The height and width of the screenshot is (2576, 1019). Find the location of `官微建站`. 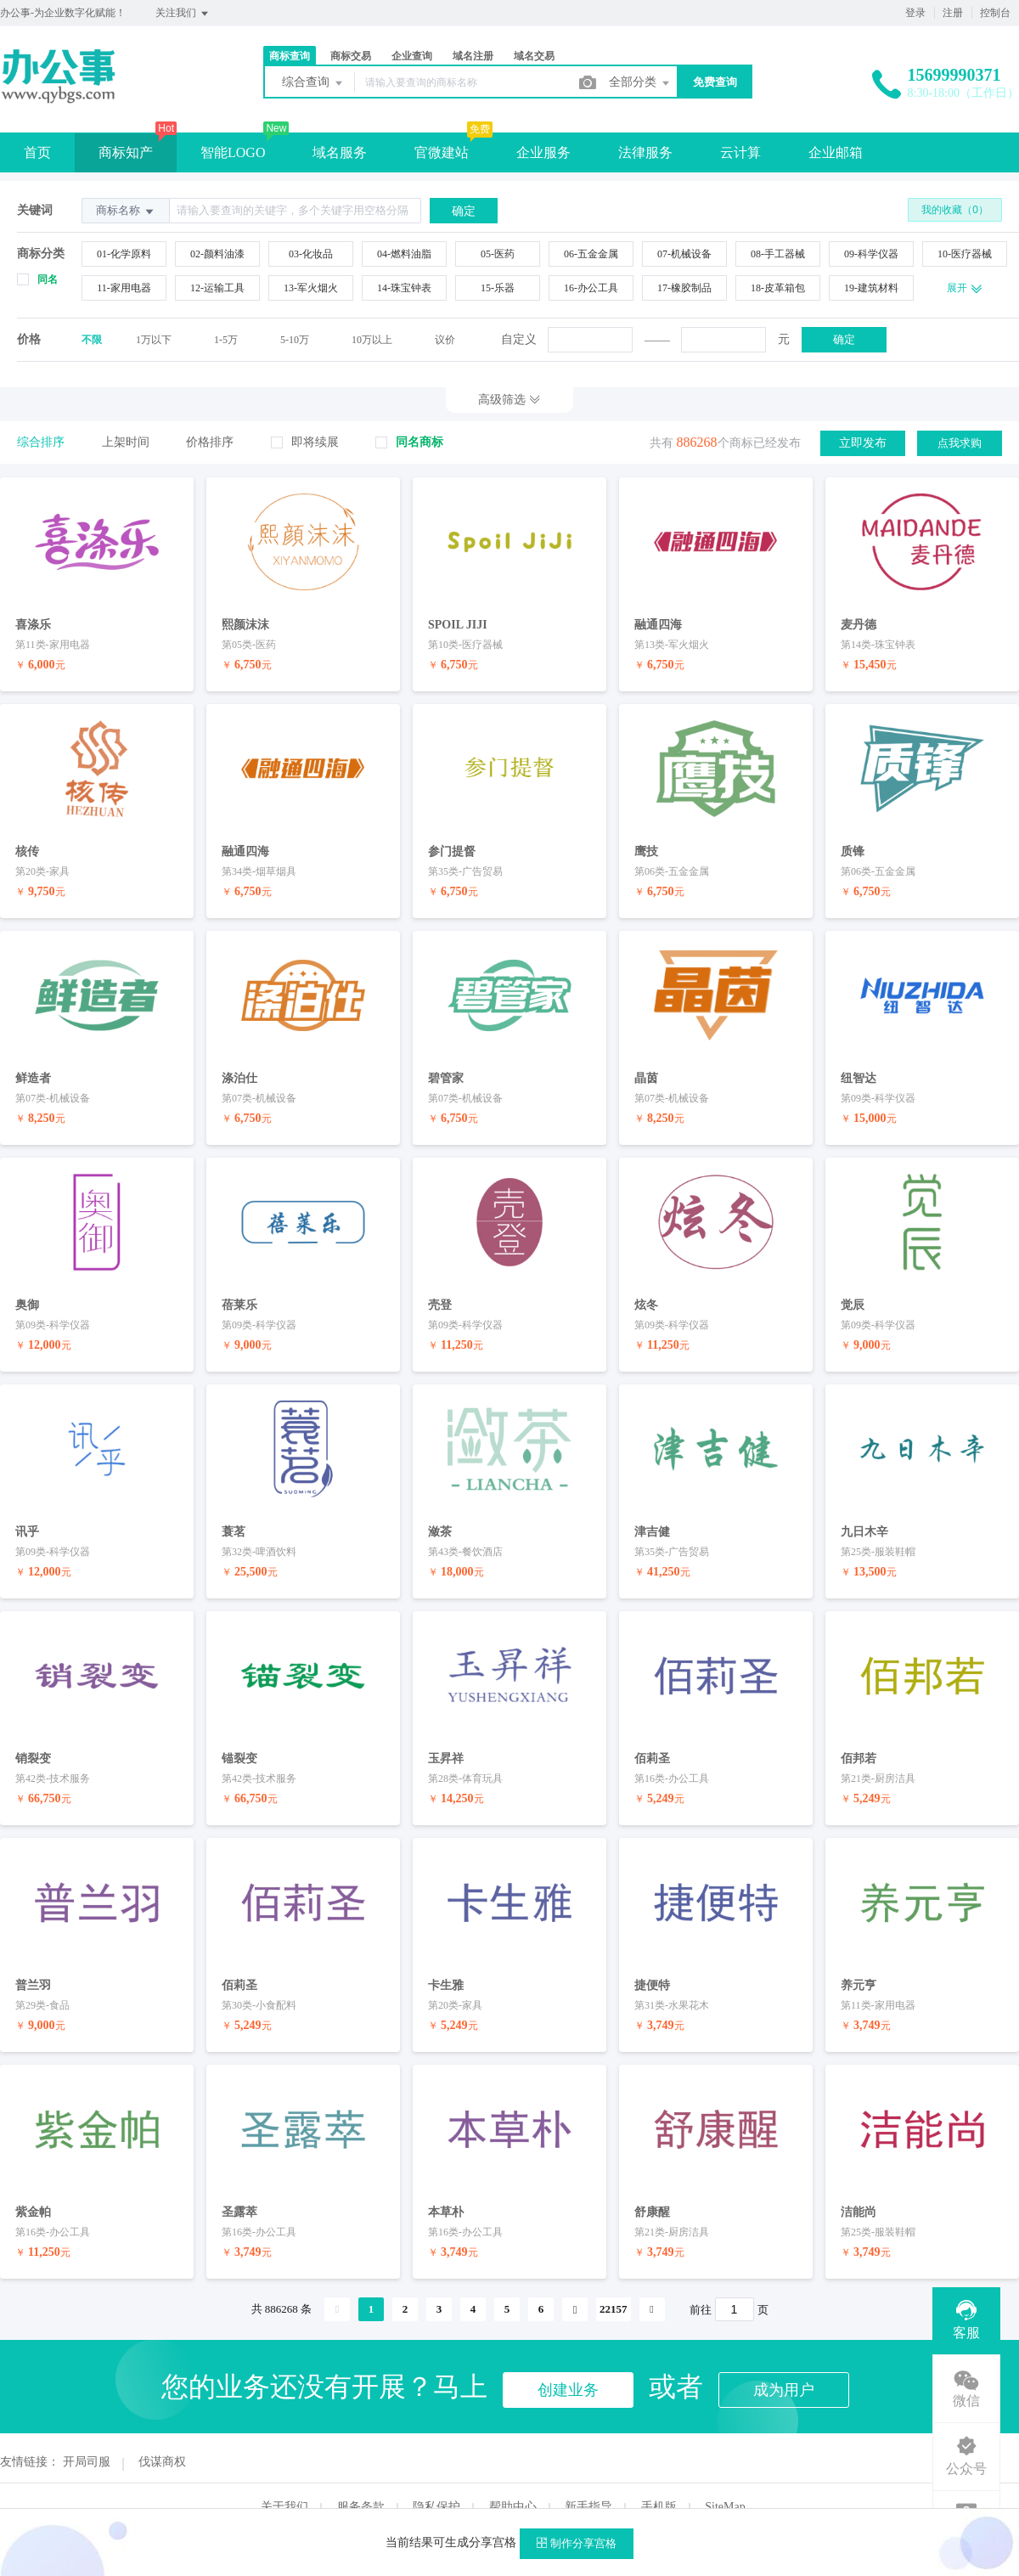

官微建站 is located at coordinates (441, 152).